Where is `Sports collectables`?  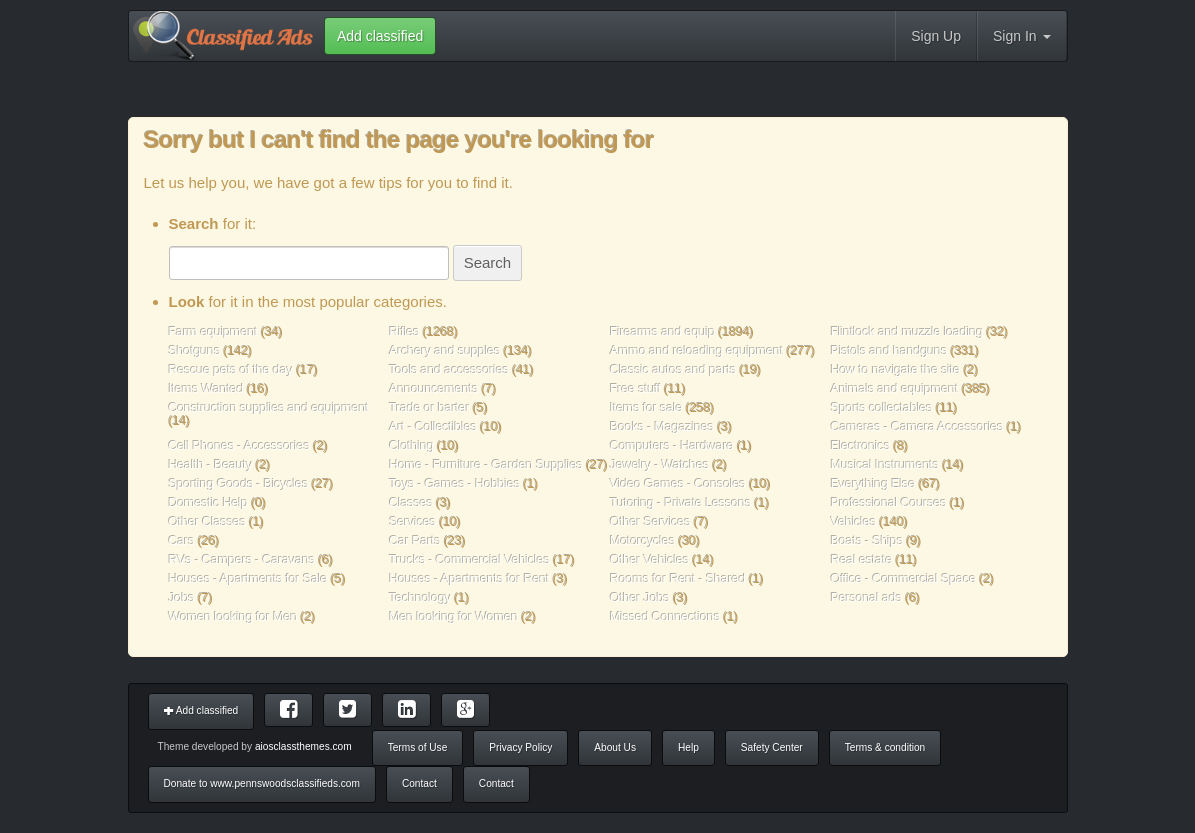
Sports collectables is located at coordinates (882, 407).